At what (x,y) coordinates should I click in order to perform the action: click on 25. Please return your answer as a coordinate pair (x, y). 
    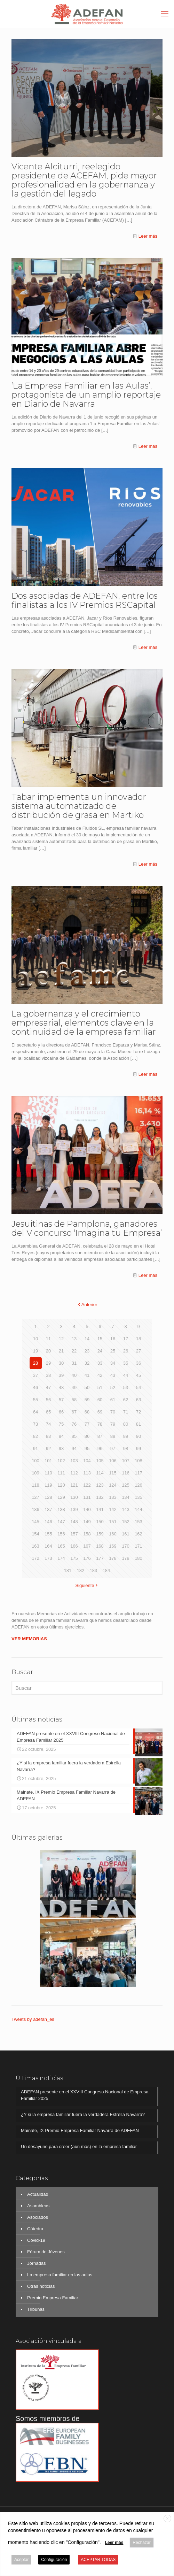
    Looking at the image, I should click on (112, 1351).